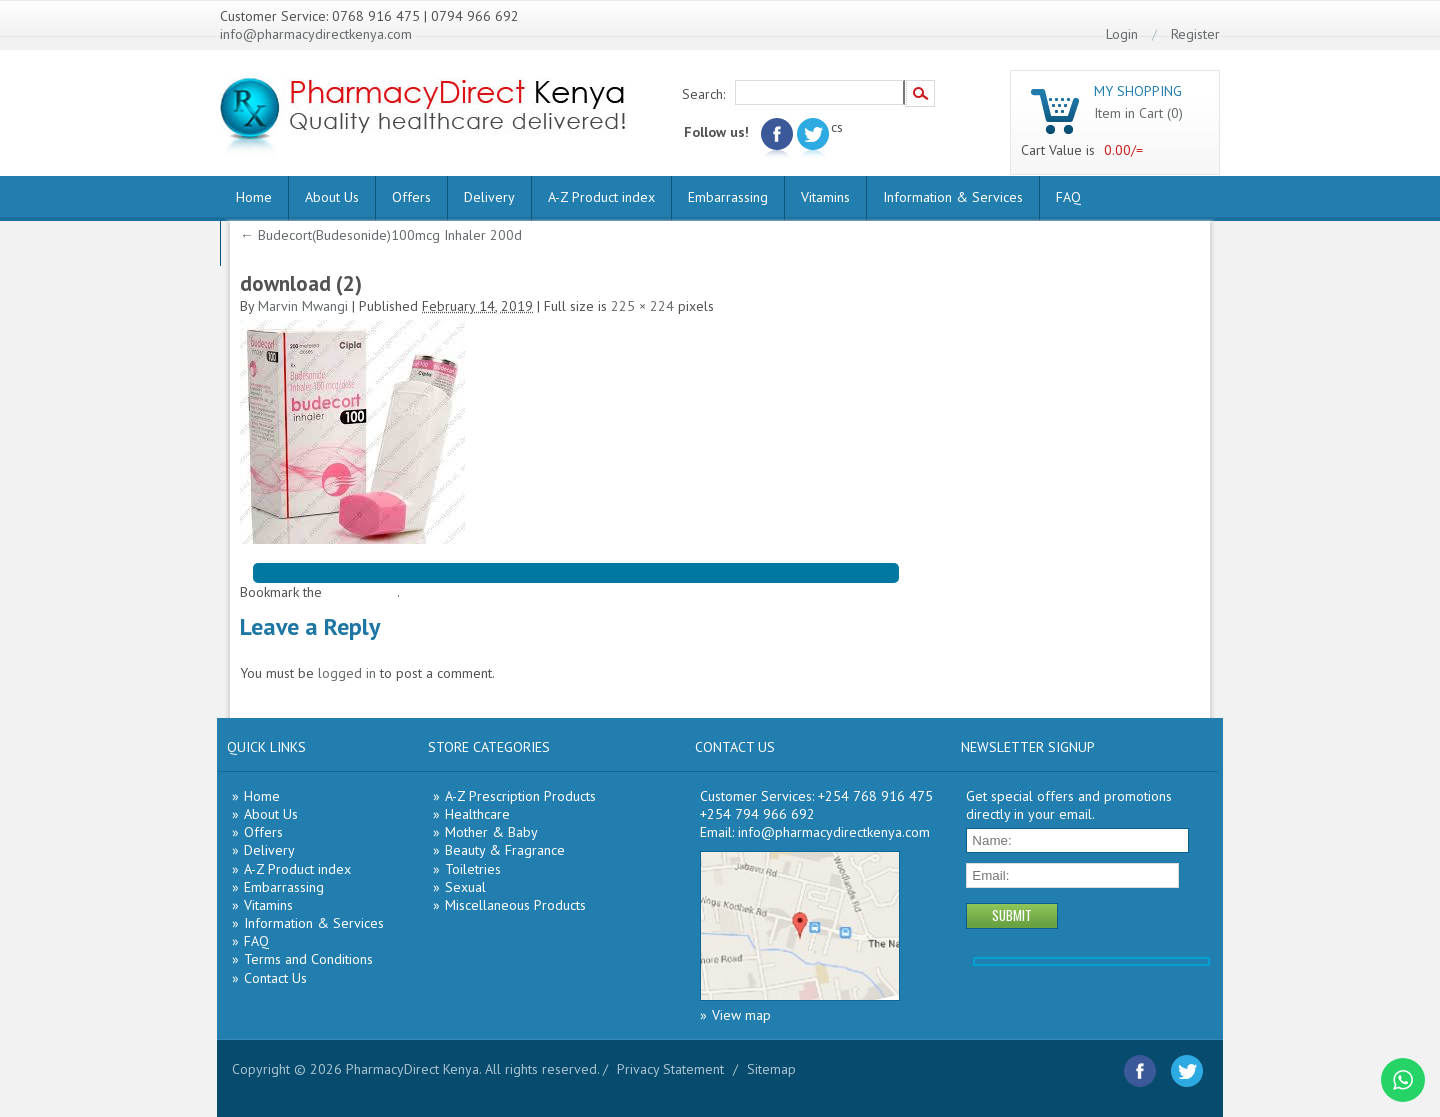  What do you see at coordinates (316, 34) in the screenshot?
I see `info@pharmacydirectkenya.com` at bounding box center [316, 34].